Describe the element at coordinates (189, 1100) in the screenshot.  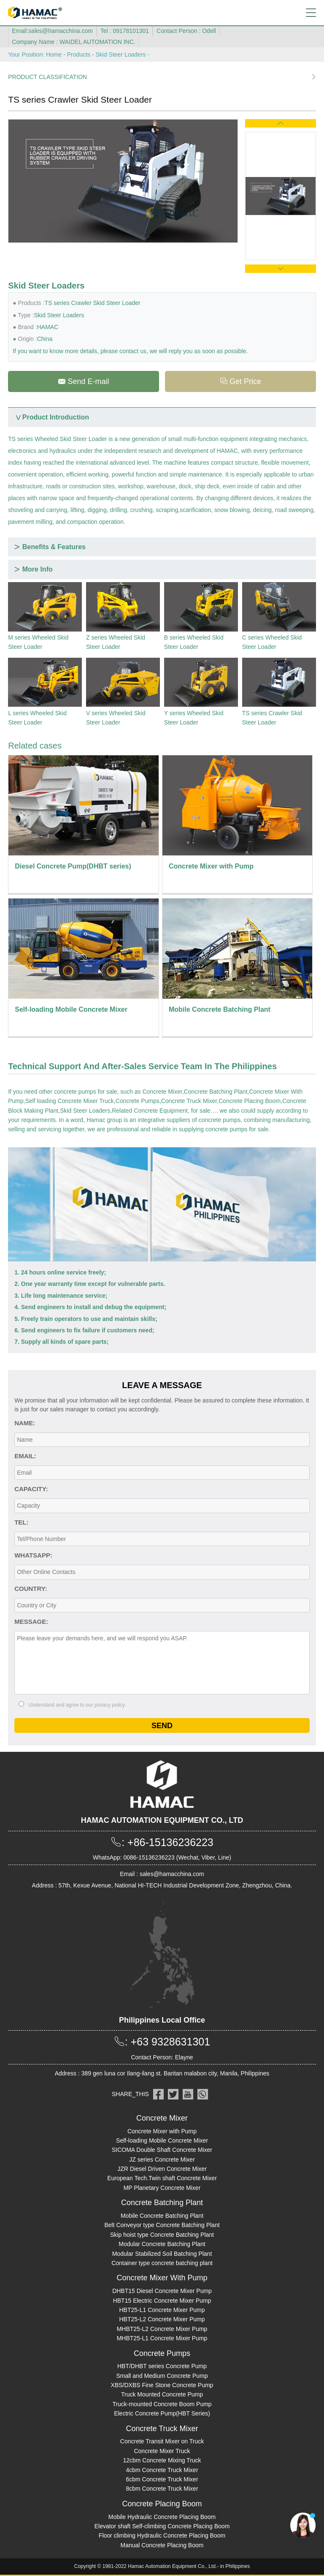
I see `Concrete Truck Mixer` at that location.